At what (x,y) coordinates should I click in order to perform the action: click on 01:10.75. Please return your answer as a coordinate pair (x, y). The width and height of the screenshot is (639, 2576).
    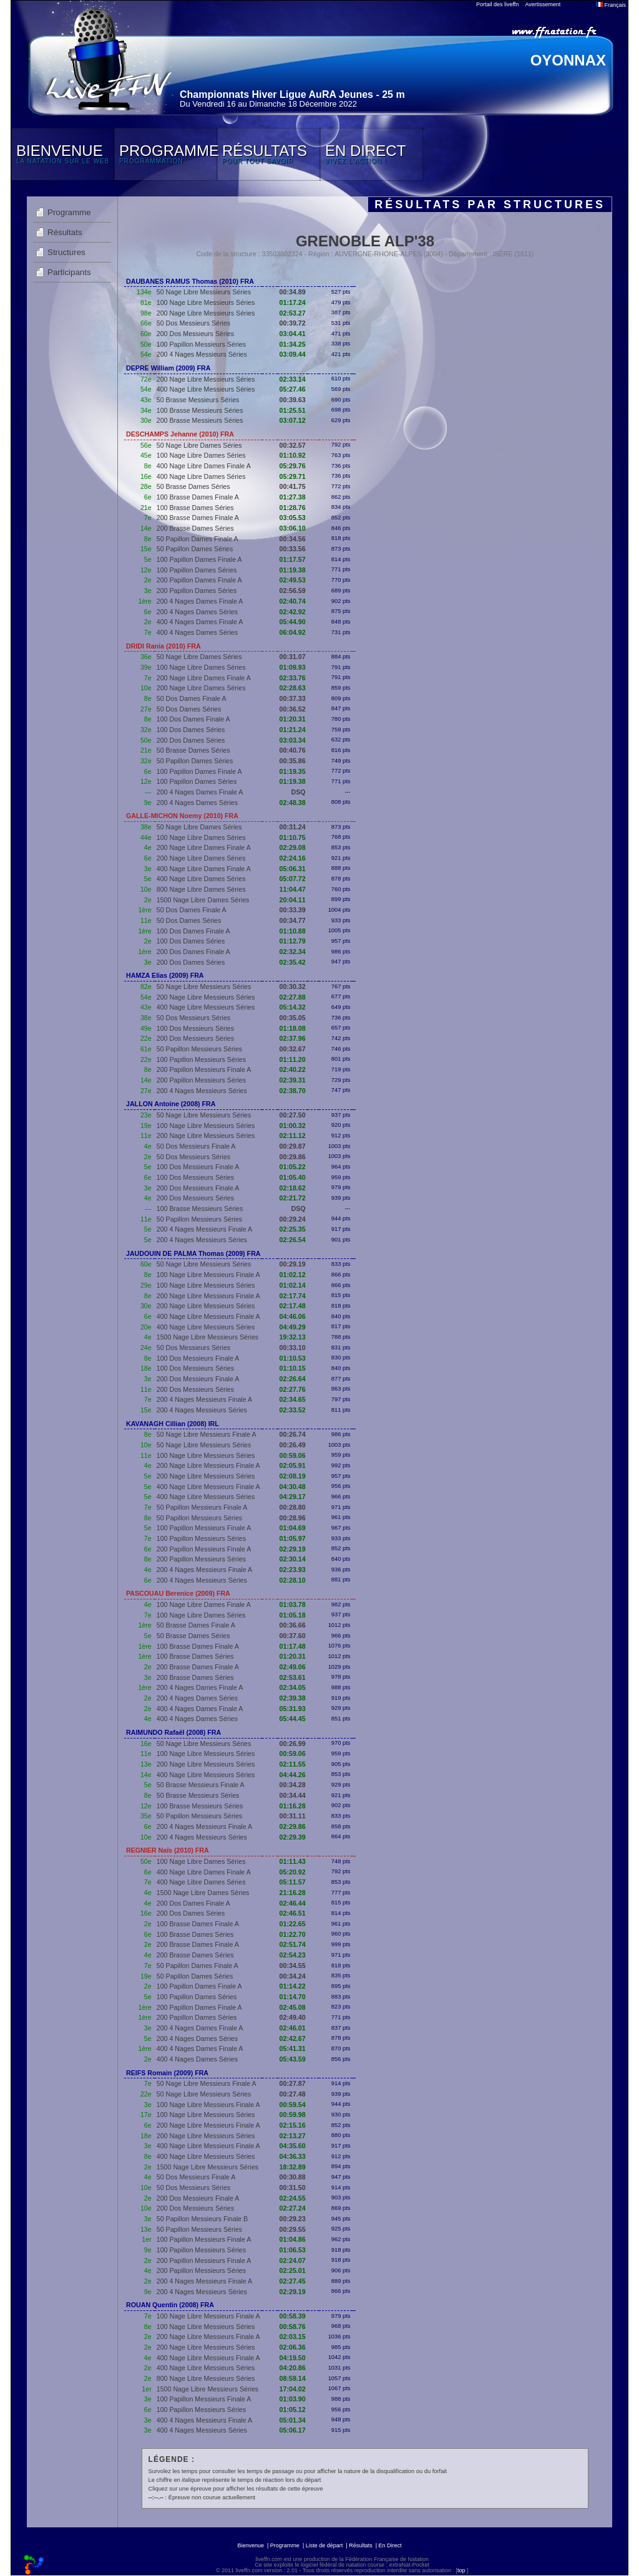
    Looking at the image, I should click on (293, 837).